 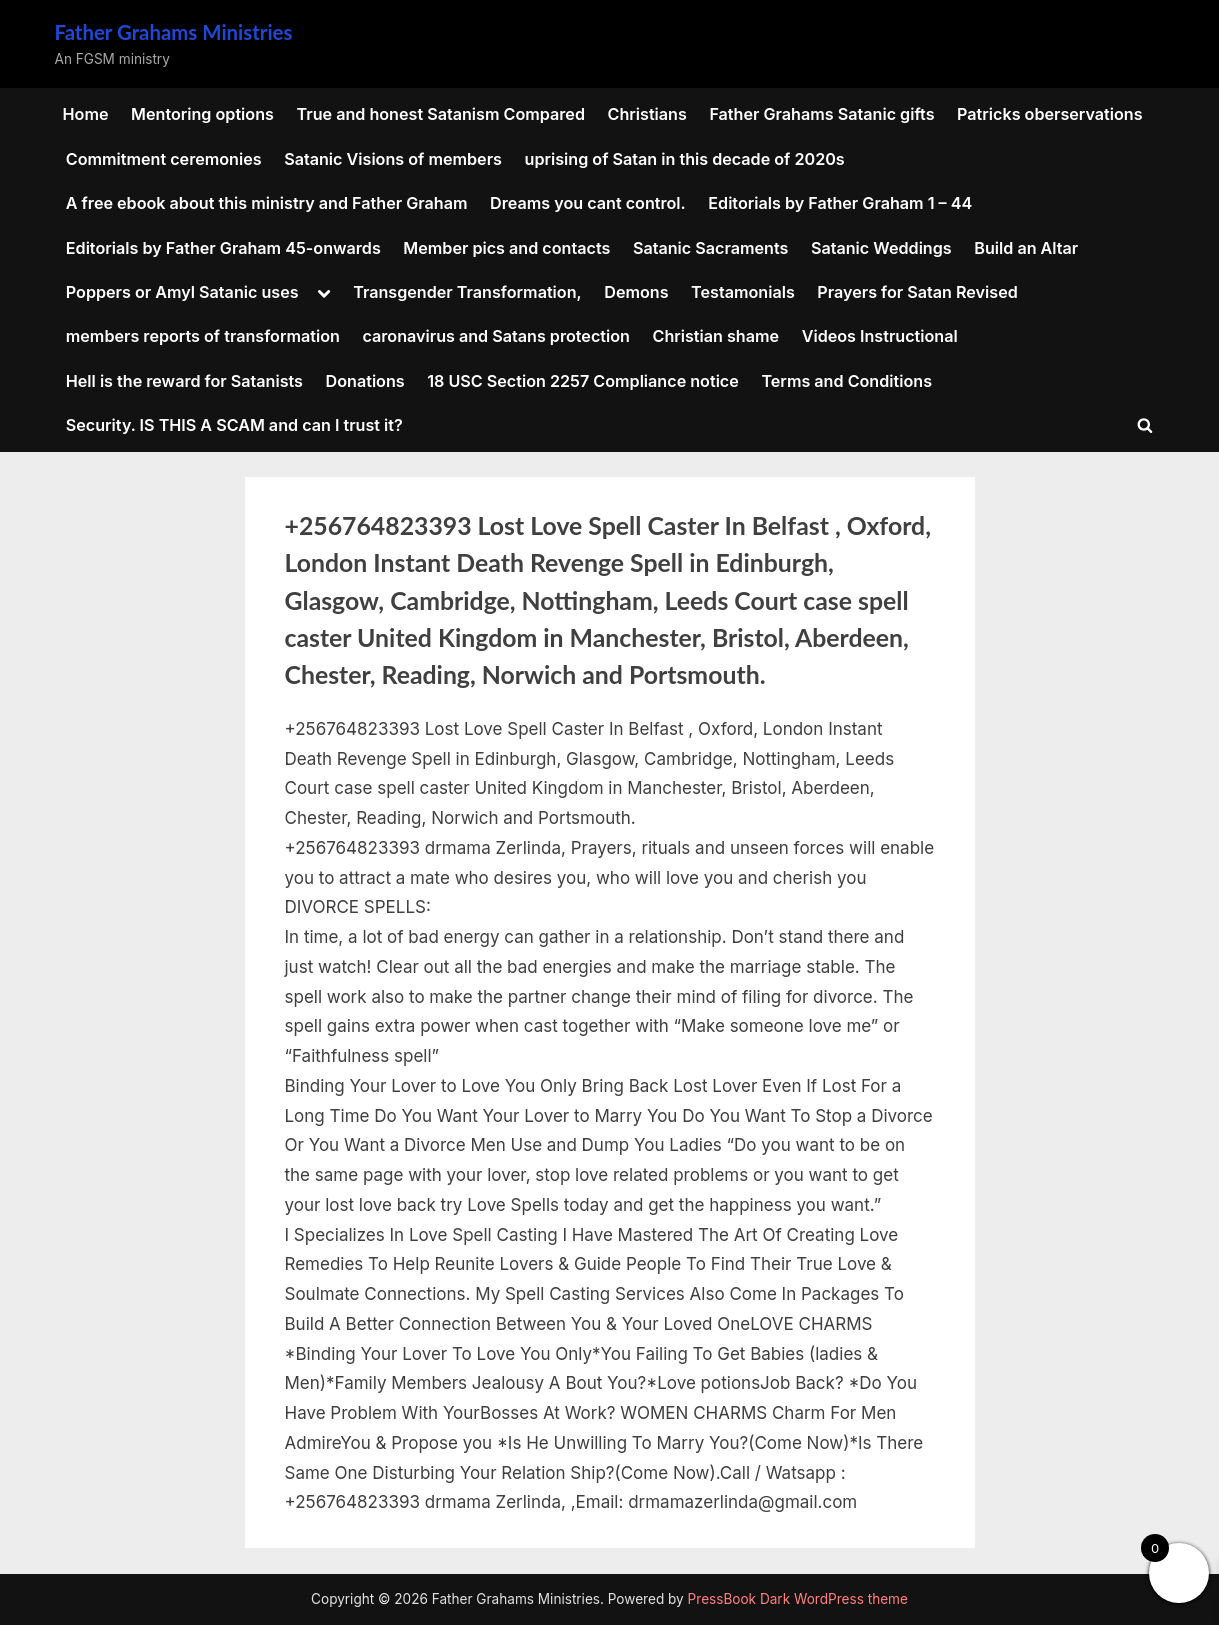 I want to click on uprising of Satan in this decade of 2020s, so click(x=685, y=159).